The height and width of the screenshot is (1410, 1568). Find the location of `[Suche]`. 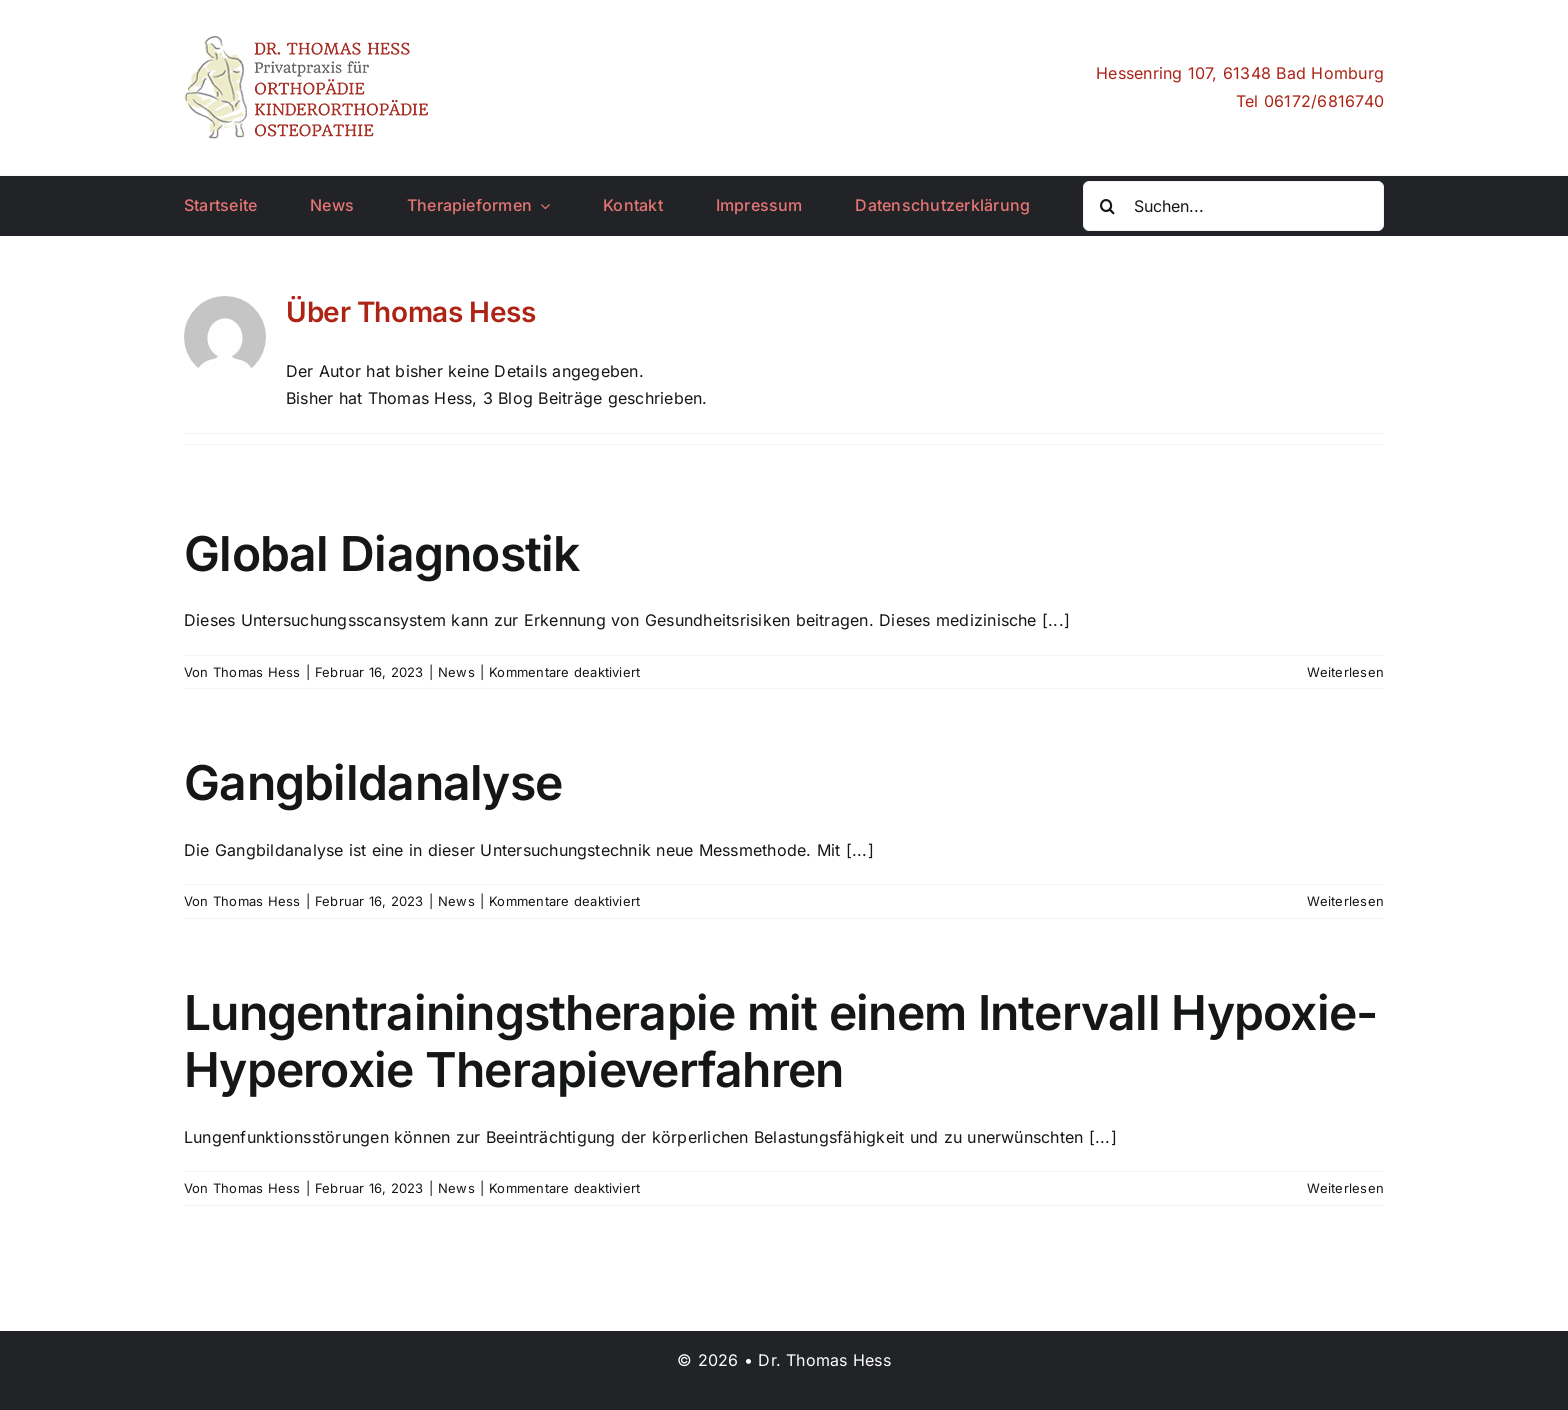

[Suche] is located at coordinates (1108, 206).